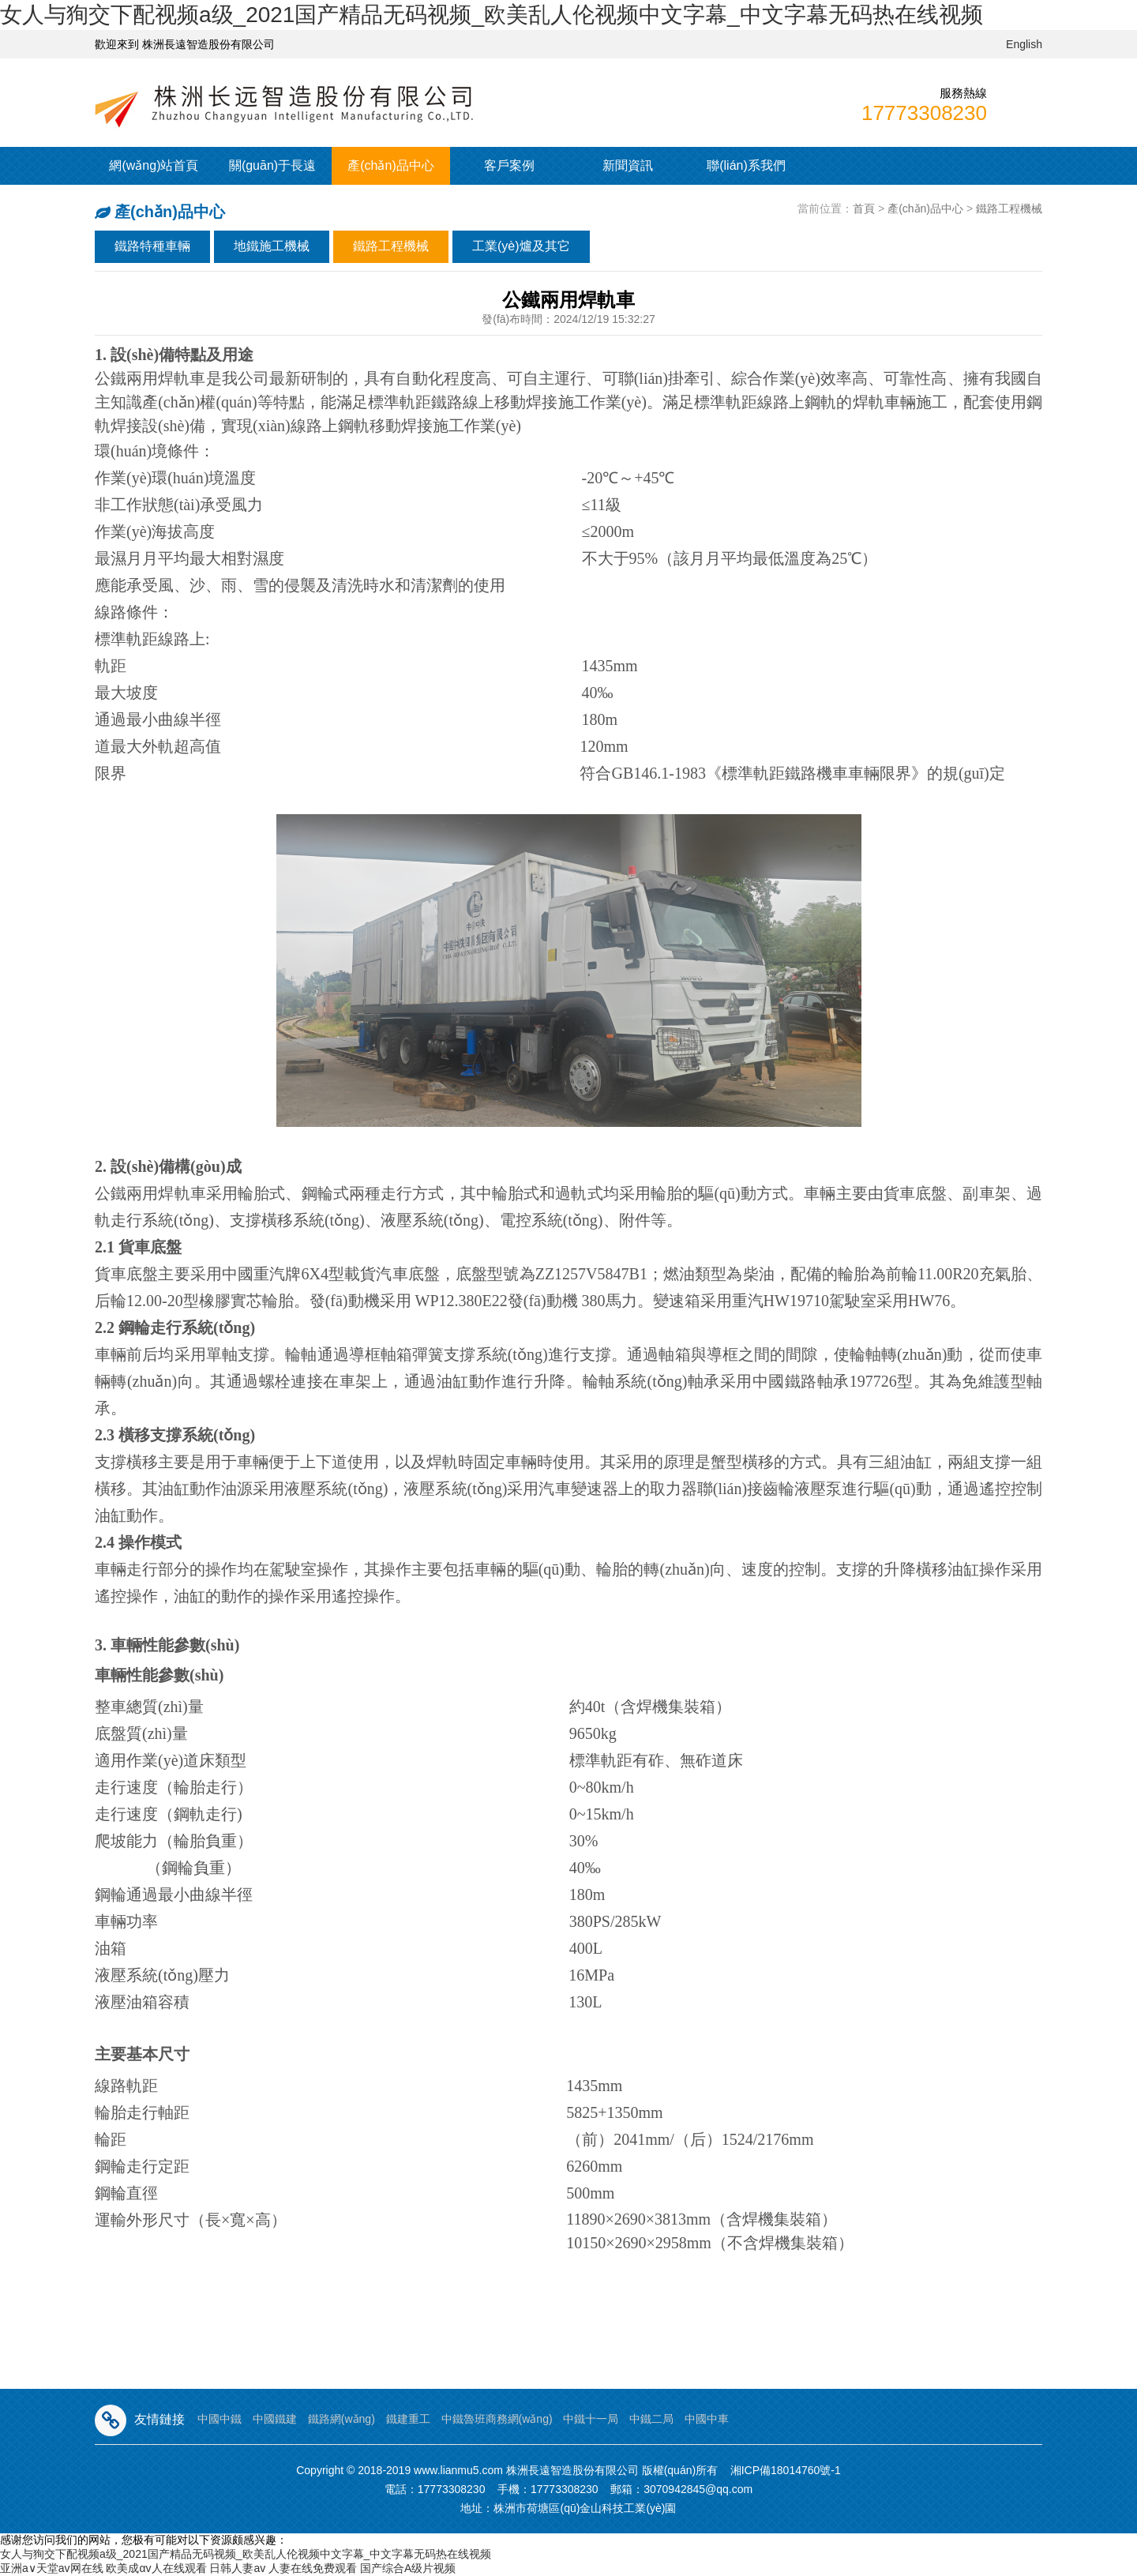 This screenshot has width=1137, height=2576. I want to click on 女人与狥交下配视频a级_2021国产精品无码视频_欧美乱人伦视频中文字幕_中文字幕无码热在线视频, so click(491, 14).